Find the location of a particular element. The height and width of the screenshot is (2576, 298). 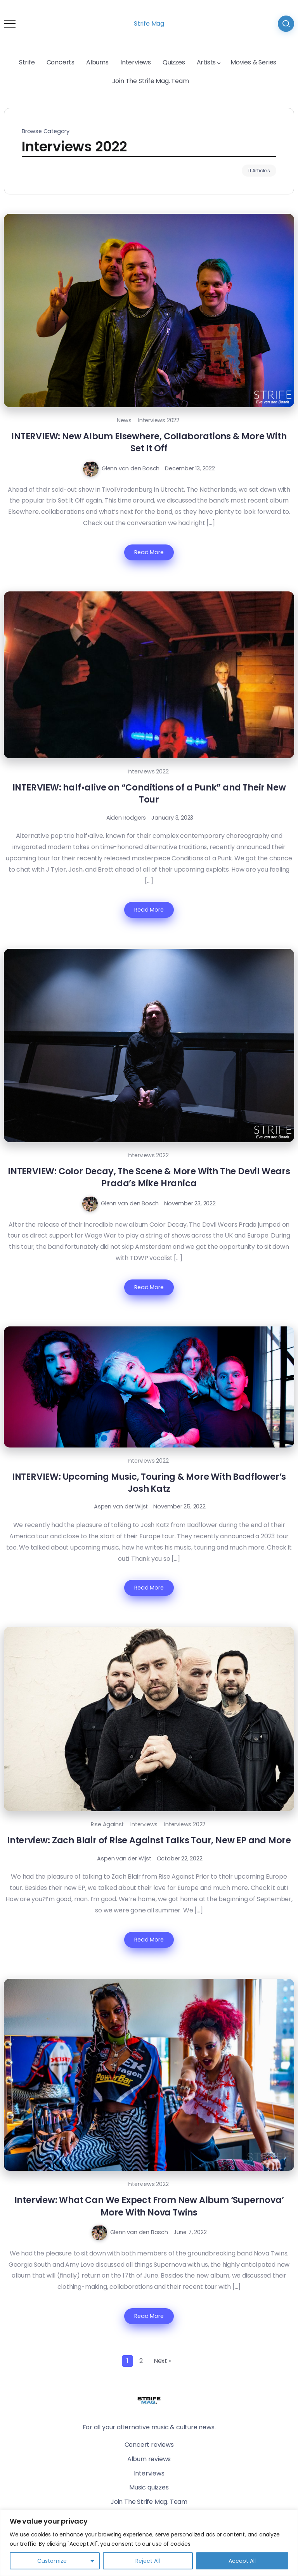

Rise Against is located at coordinates (107, 1824).